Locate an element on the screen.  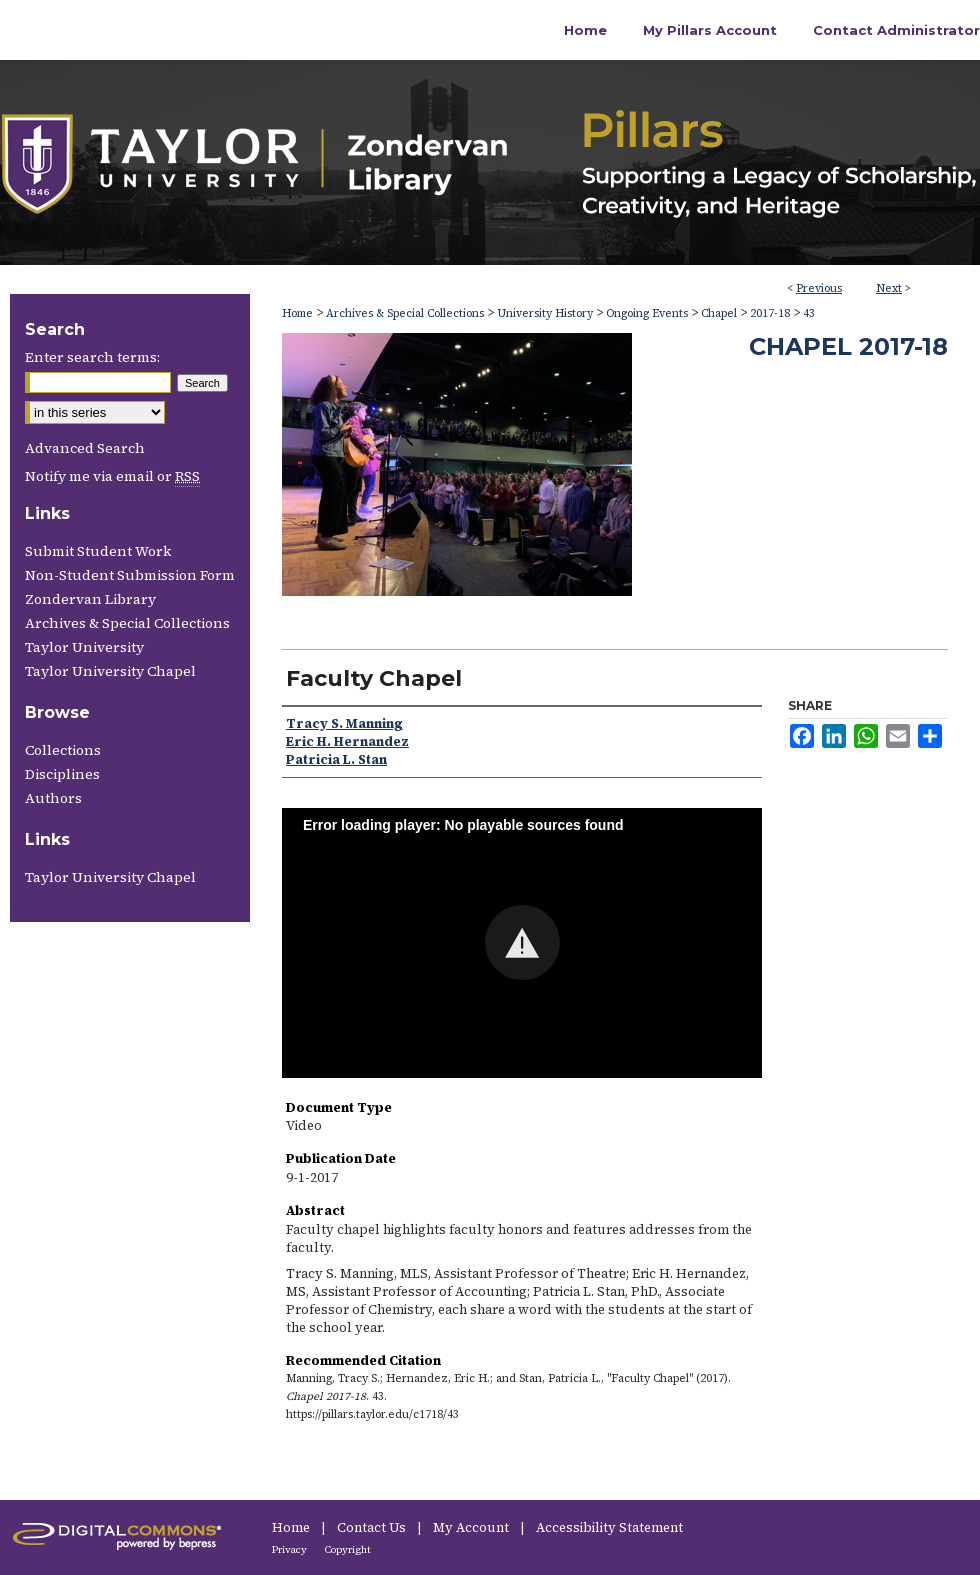
Privacy is located at coordinates (290, 1549).